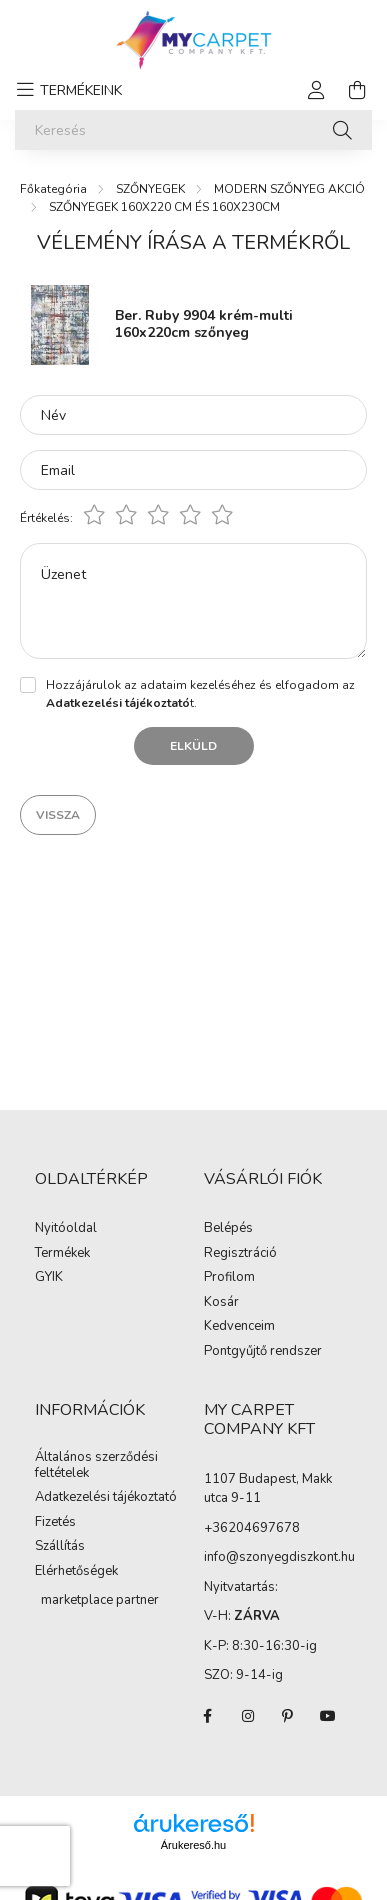 The width and height of the screenshot is (387, 1900). Describe the element at coordinates (279, 1557) in the screenshot. I see `info@szonyegdiszkont.hu` at that location.